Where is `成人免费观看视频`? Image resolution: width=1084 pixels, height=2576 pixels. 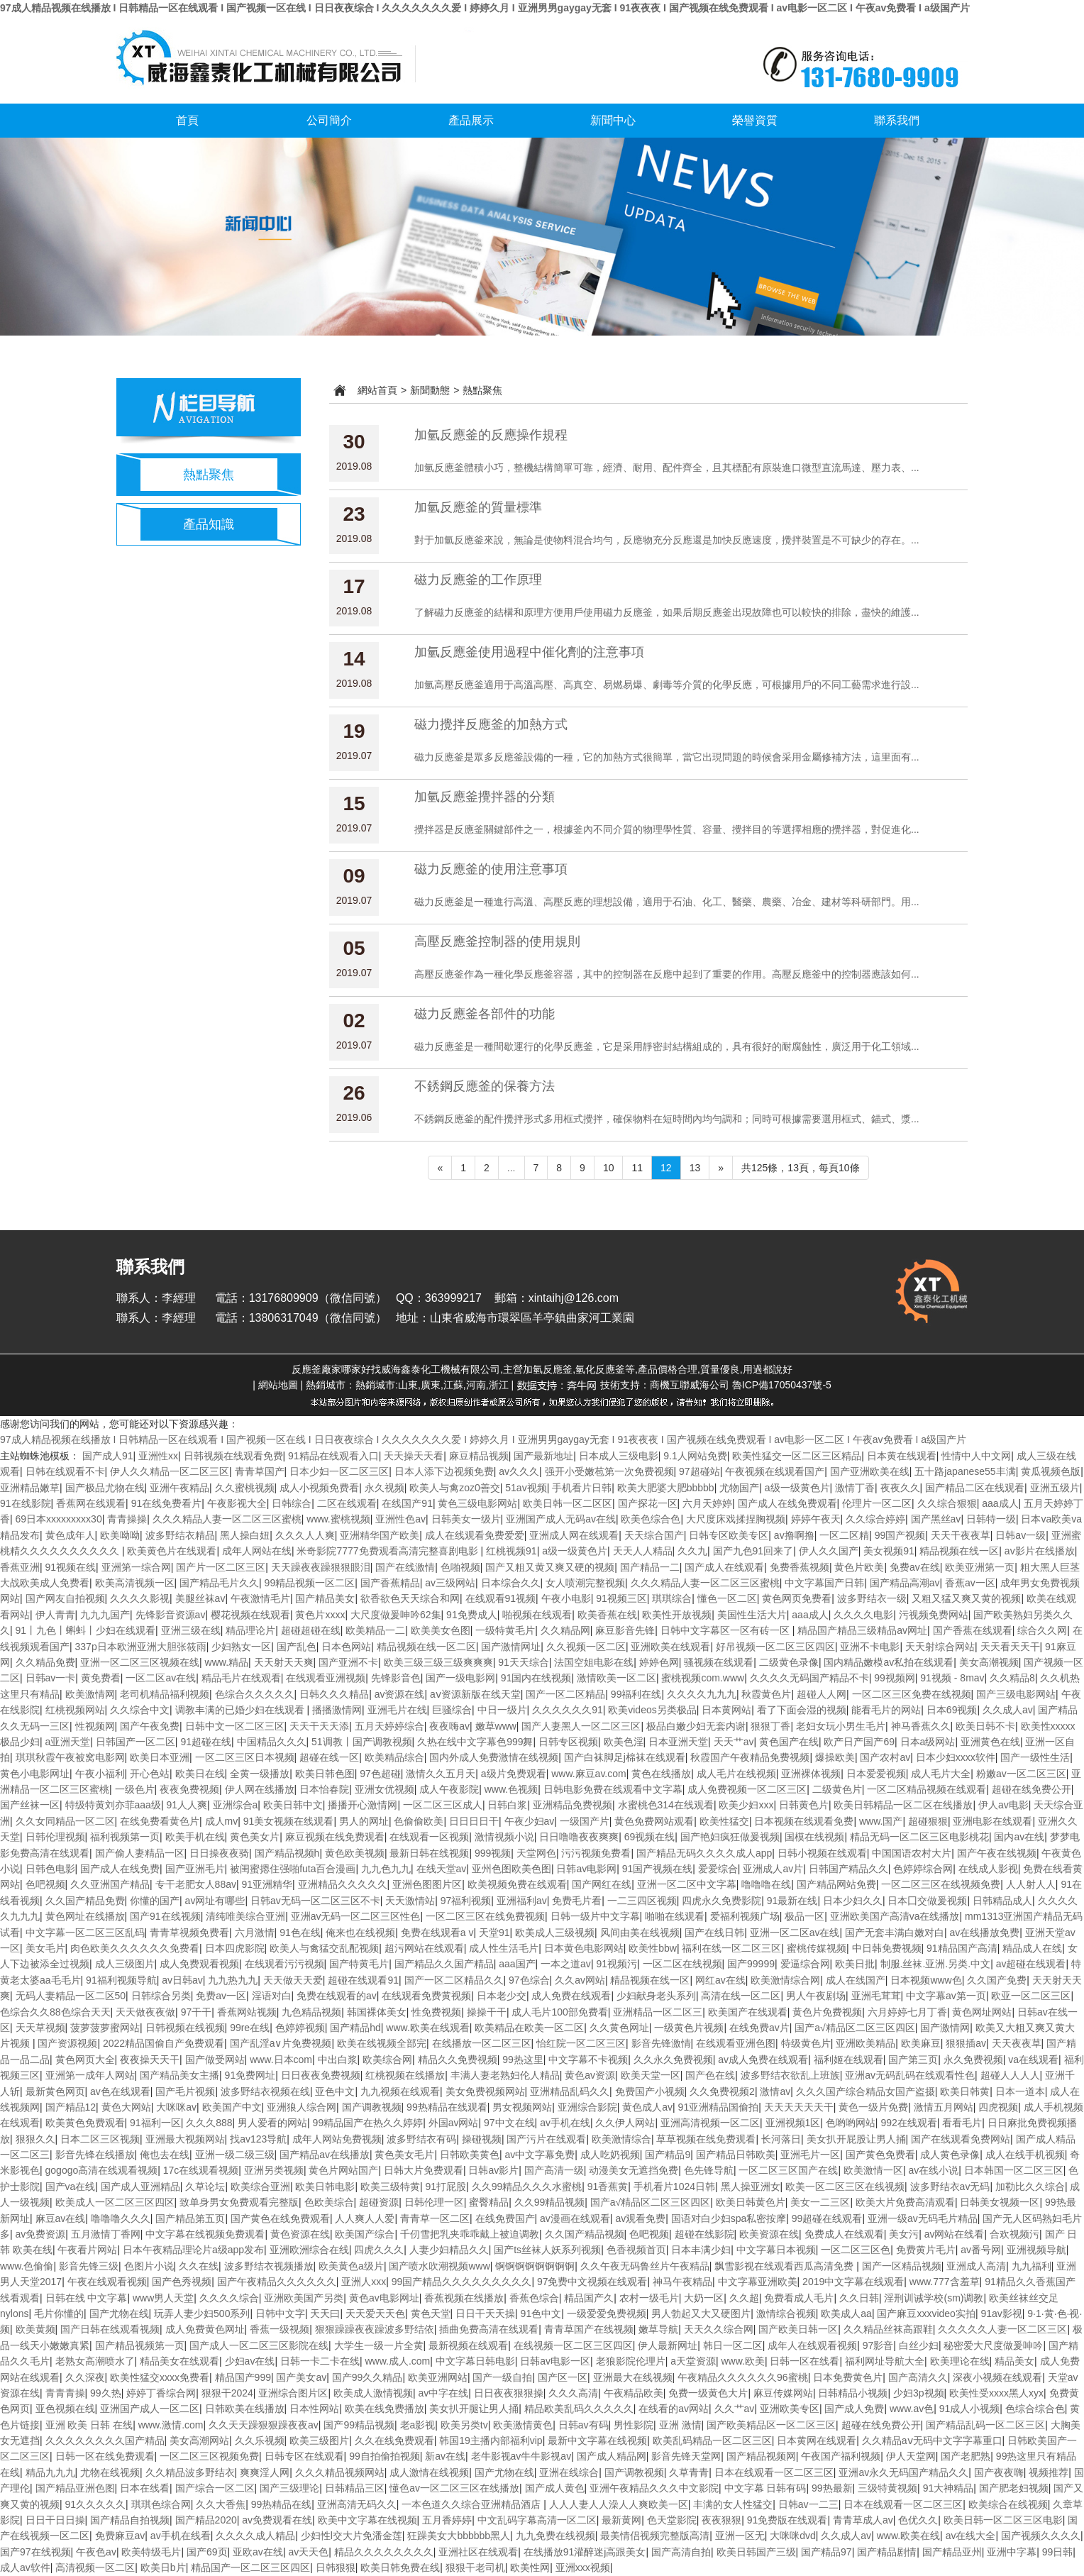
成人免费观看视频 is located at coordinates (199, 1963).